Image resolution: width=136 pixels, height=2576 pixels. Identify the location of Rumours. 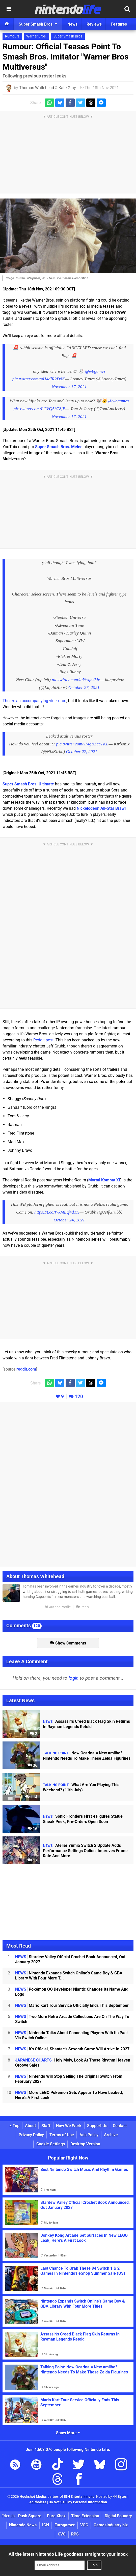
(12, 36).